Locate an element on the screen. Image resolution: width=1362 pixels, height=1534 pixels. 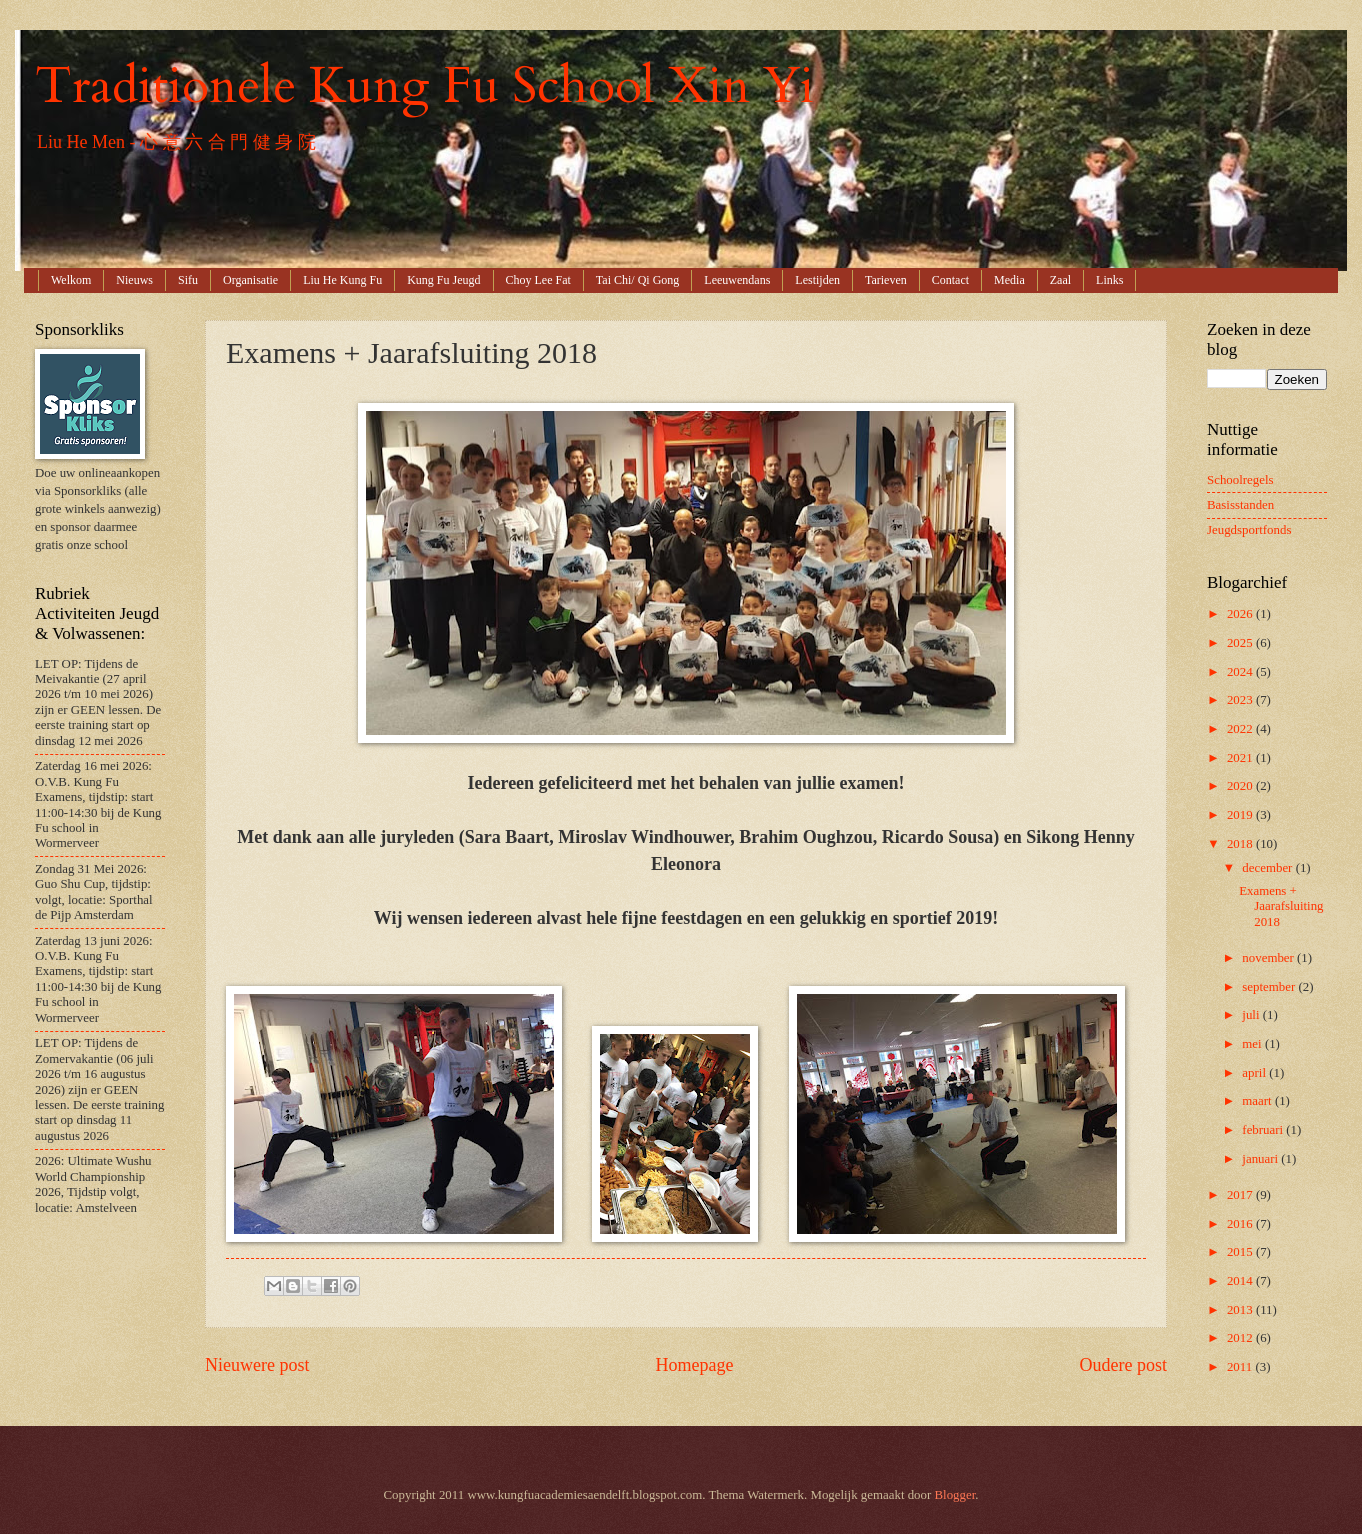
2026 is located at coordinates (1241, 614).